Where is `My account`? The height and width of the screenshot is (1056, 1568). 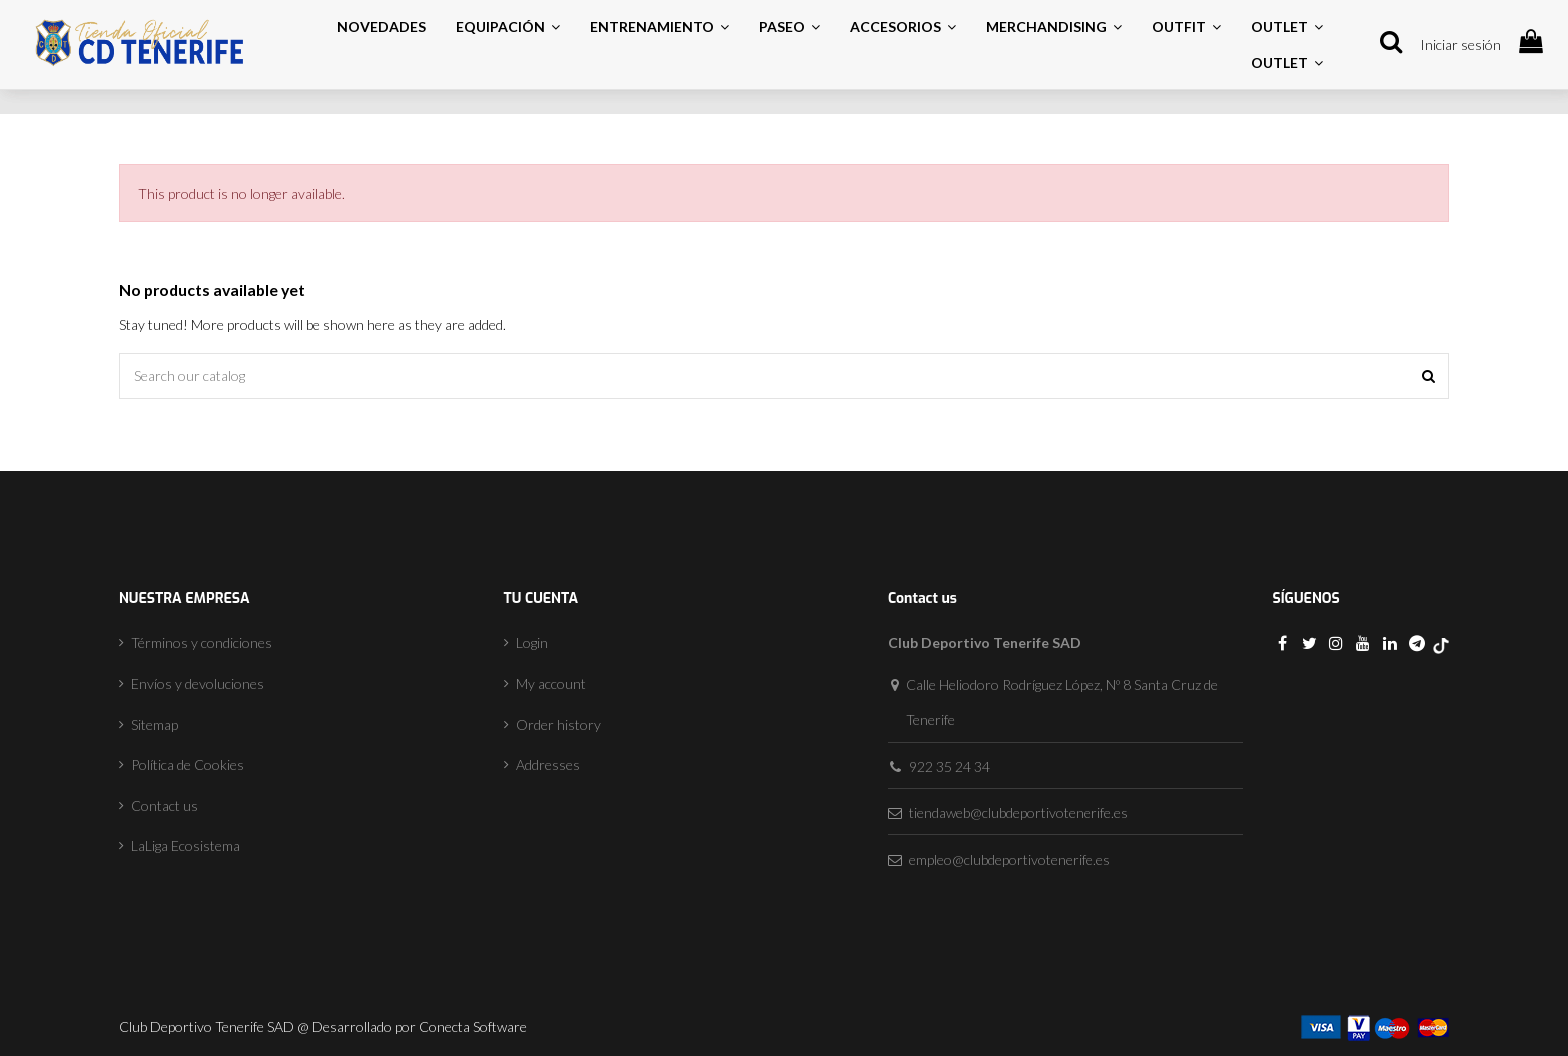 My account is located at coordinates (551, 683).